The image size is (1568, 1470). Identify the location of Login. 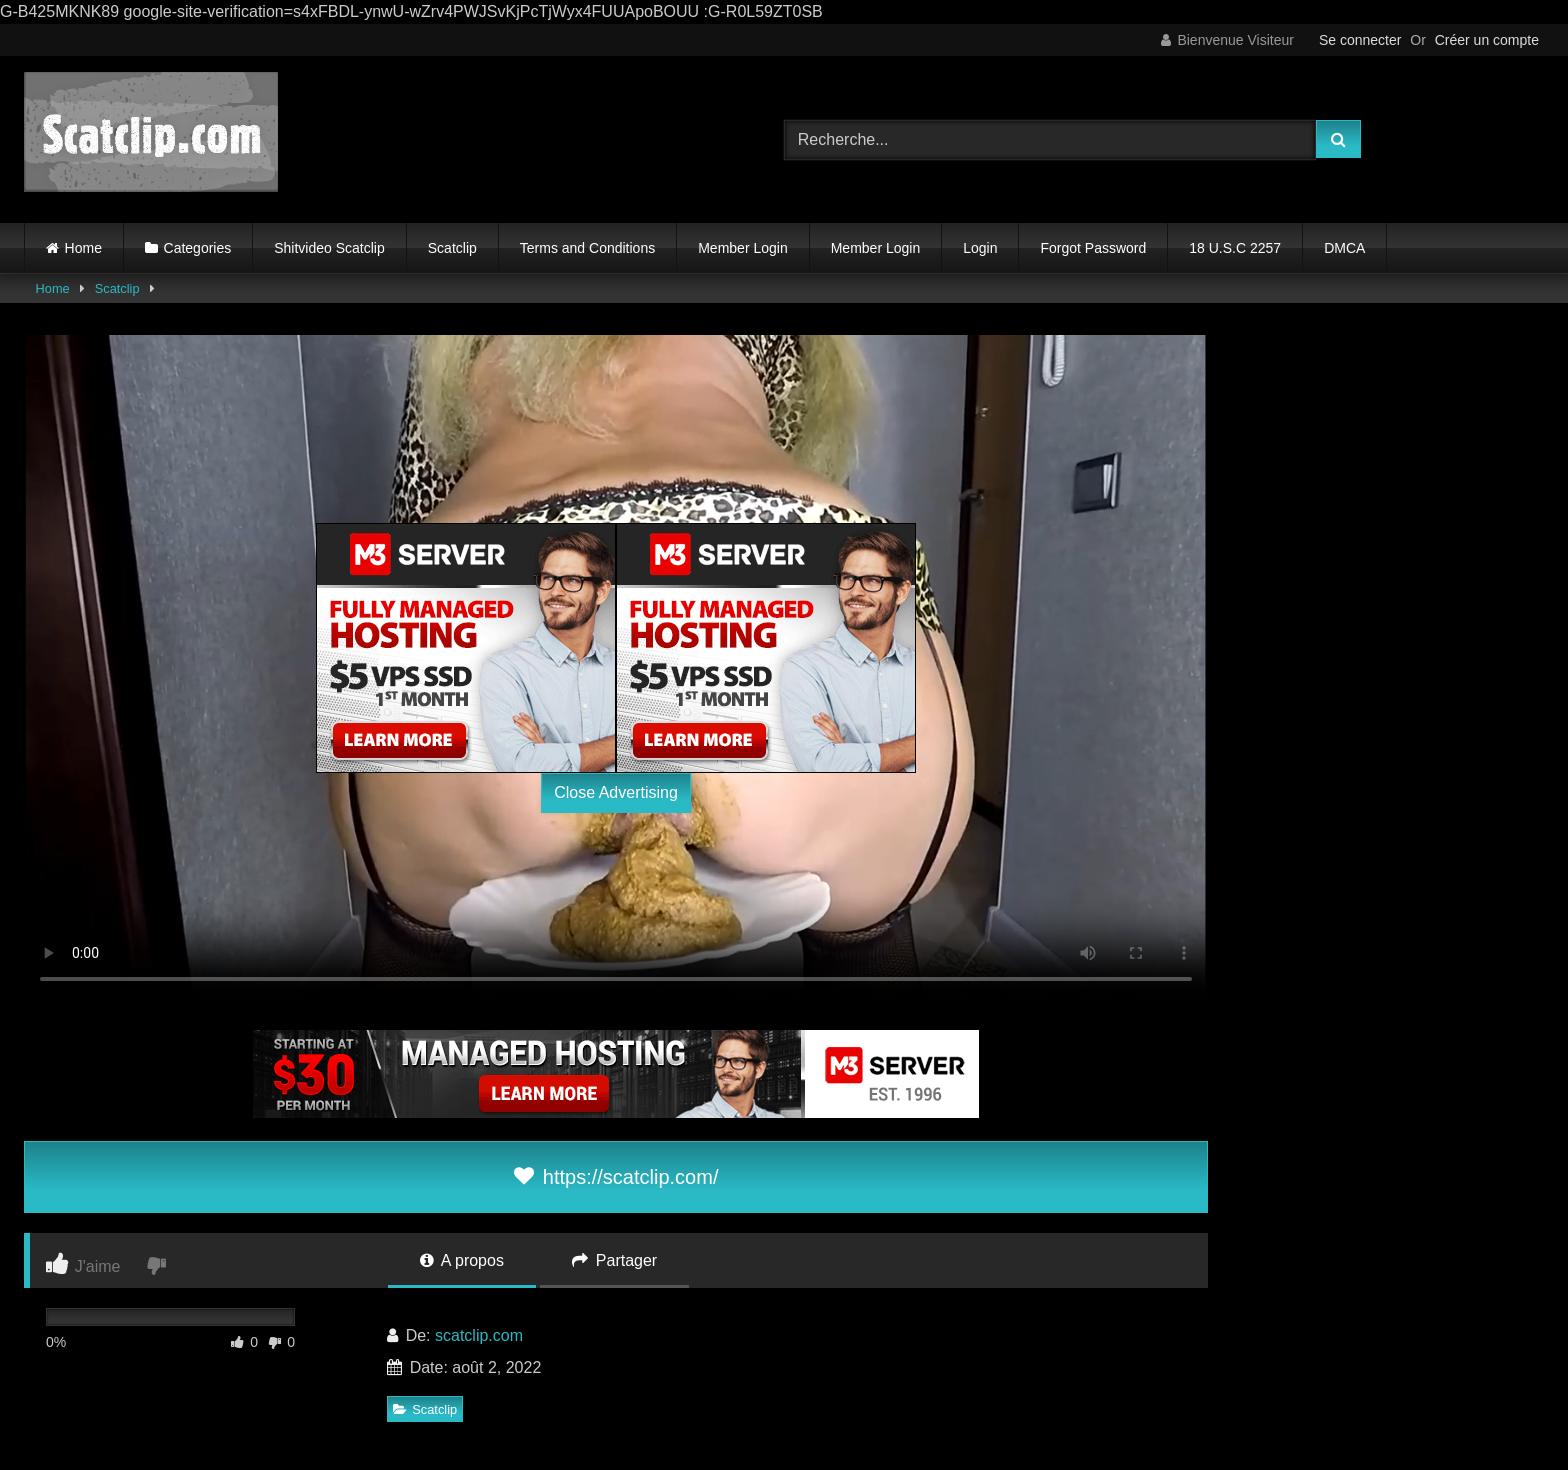
(980, 248).